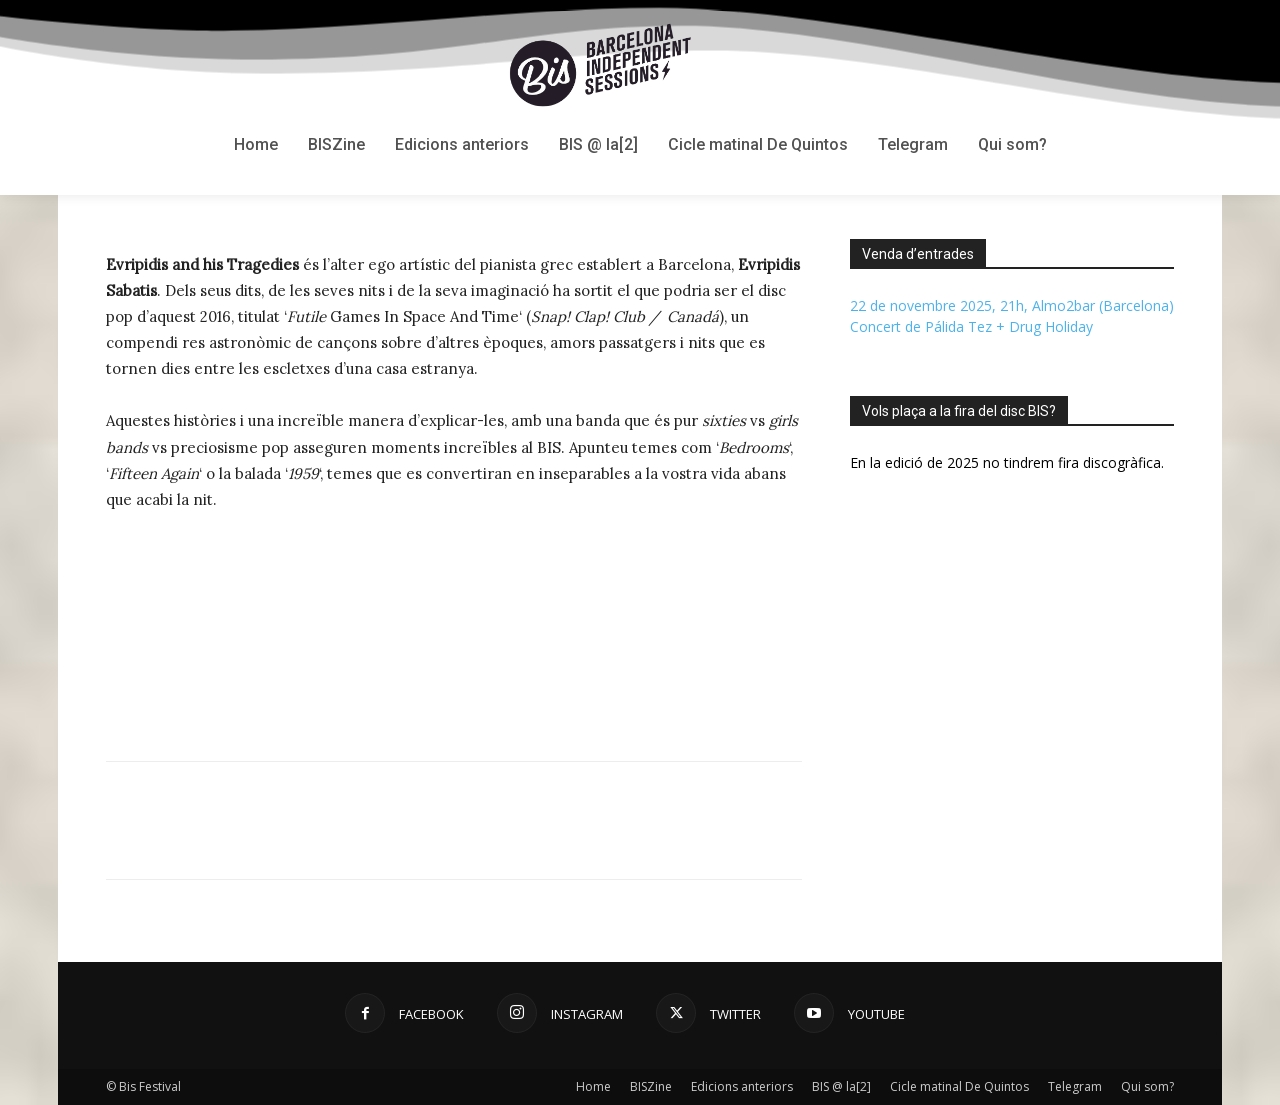 The width and height of the screenshot is (1280, 1105). Describe the element at coordinates (841, 1086) in the screenshot. I see `BIS @ la[2]` at that location.